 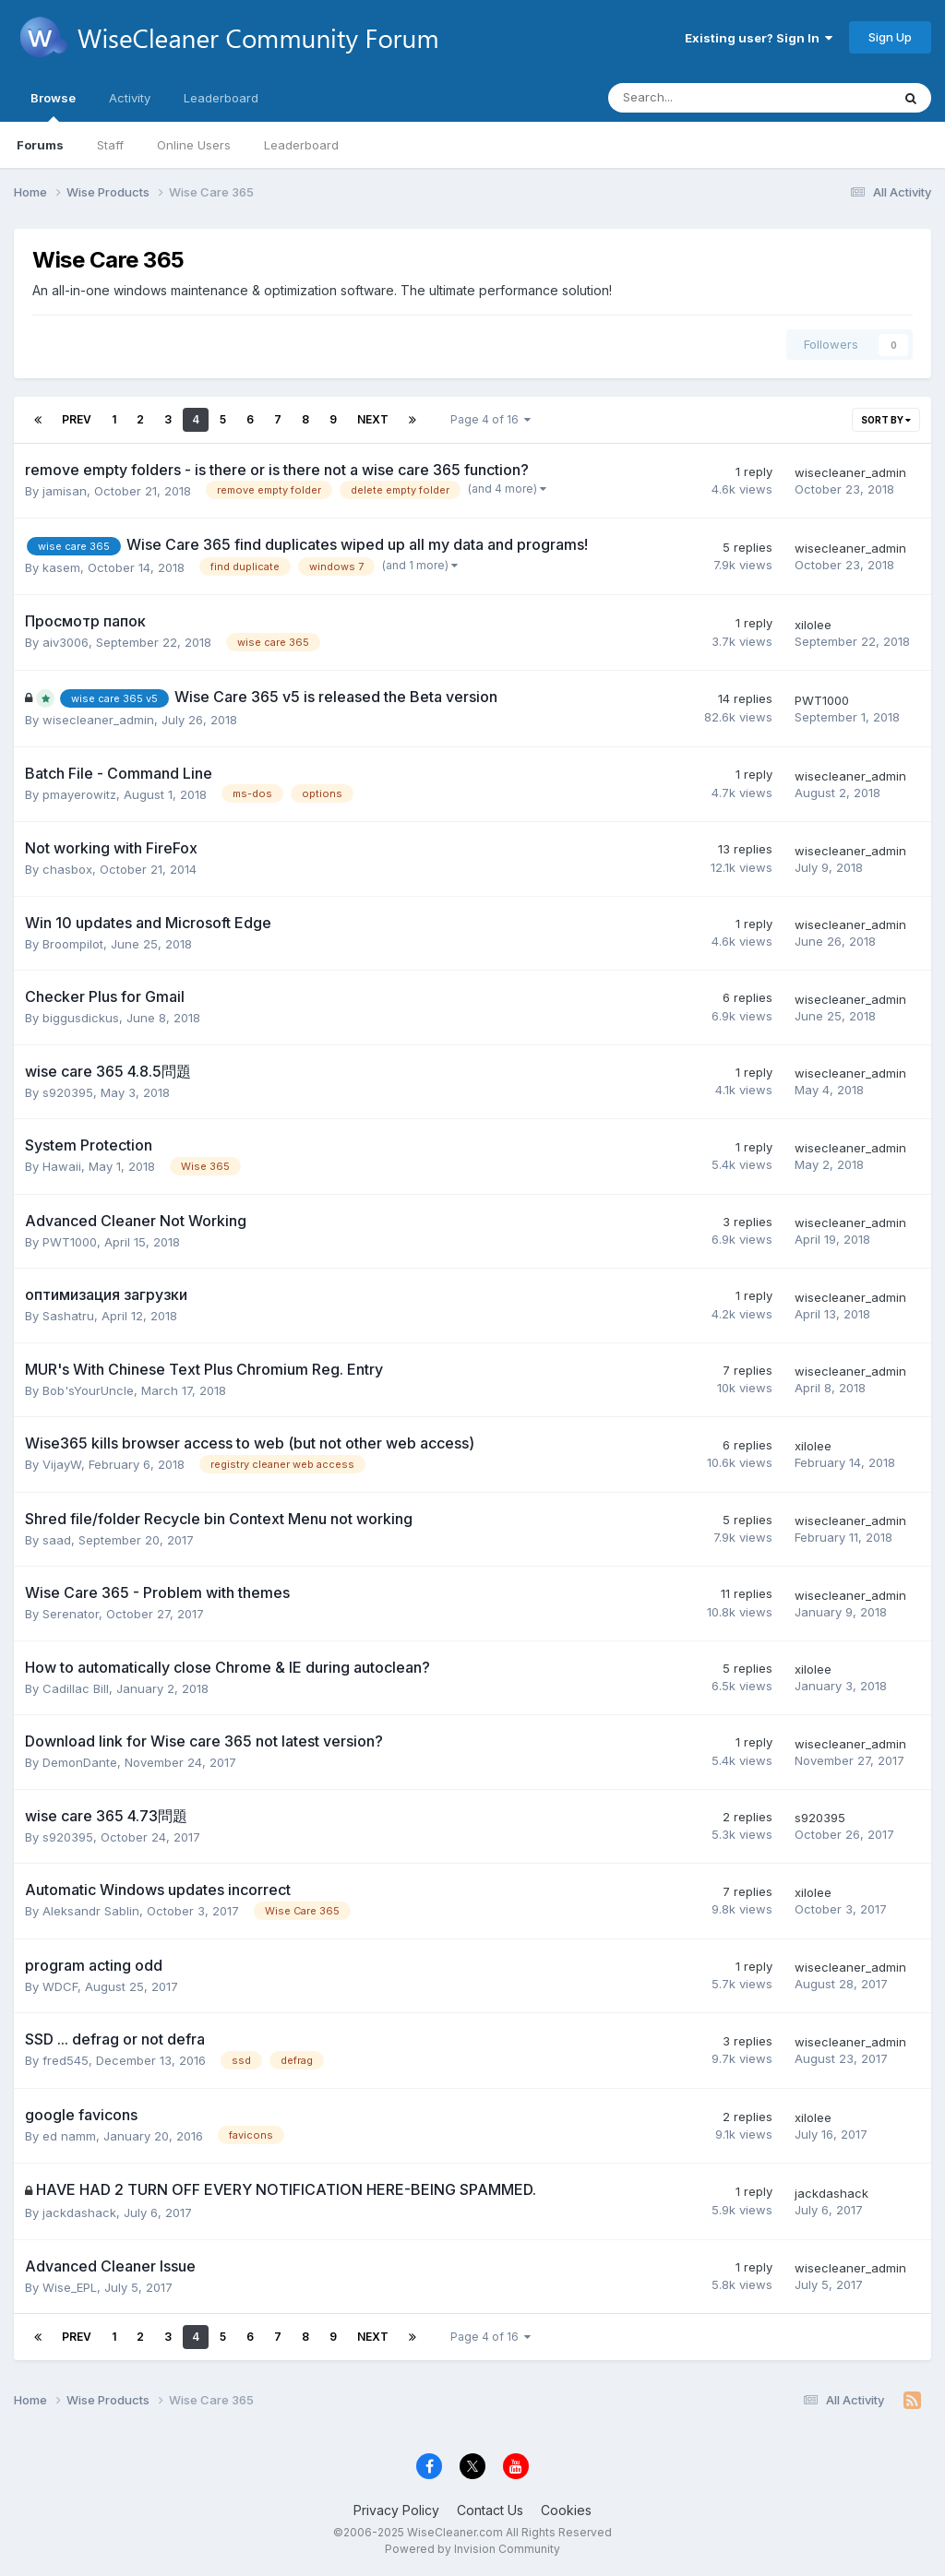 What do you see at coordinates (890, 37) in the screenshot?
I see `Sign Up` at bounding box center [890, 37].